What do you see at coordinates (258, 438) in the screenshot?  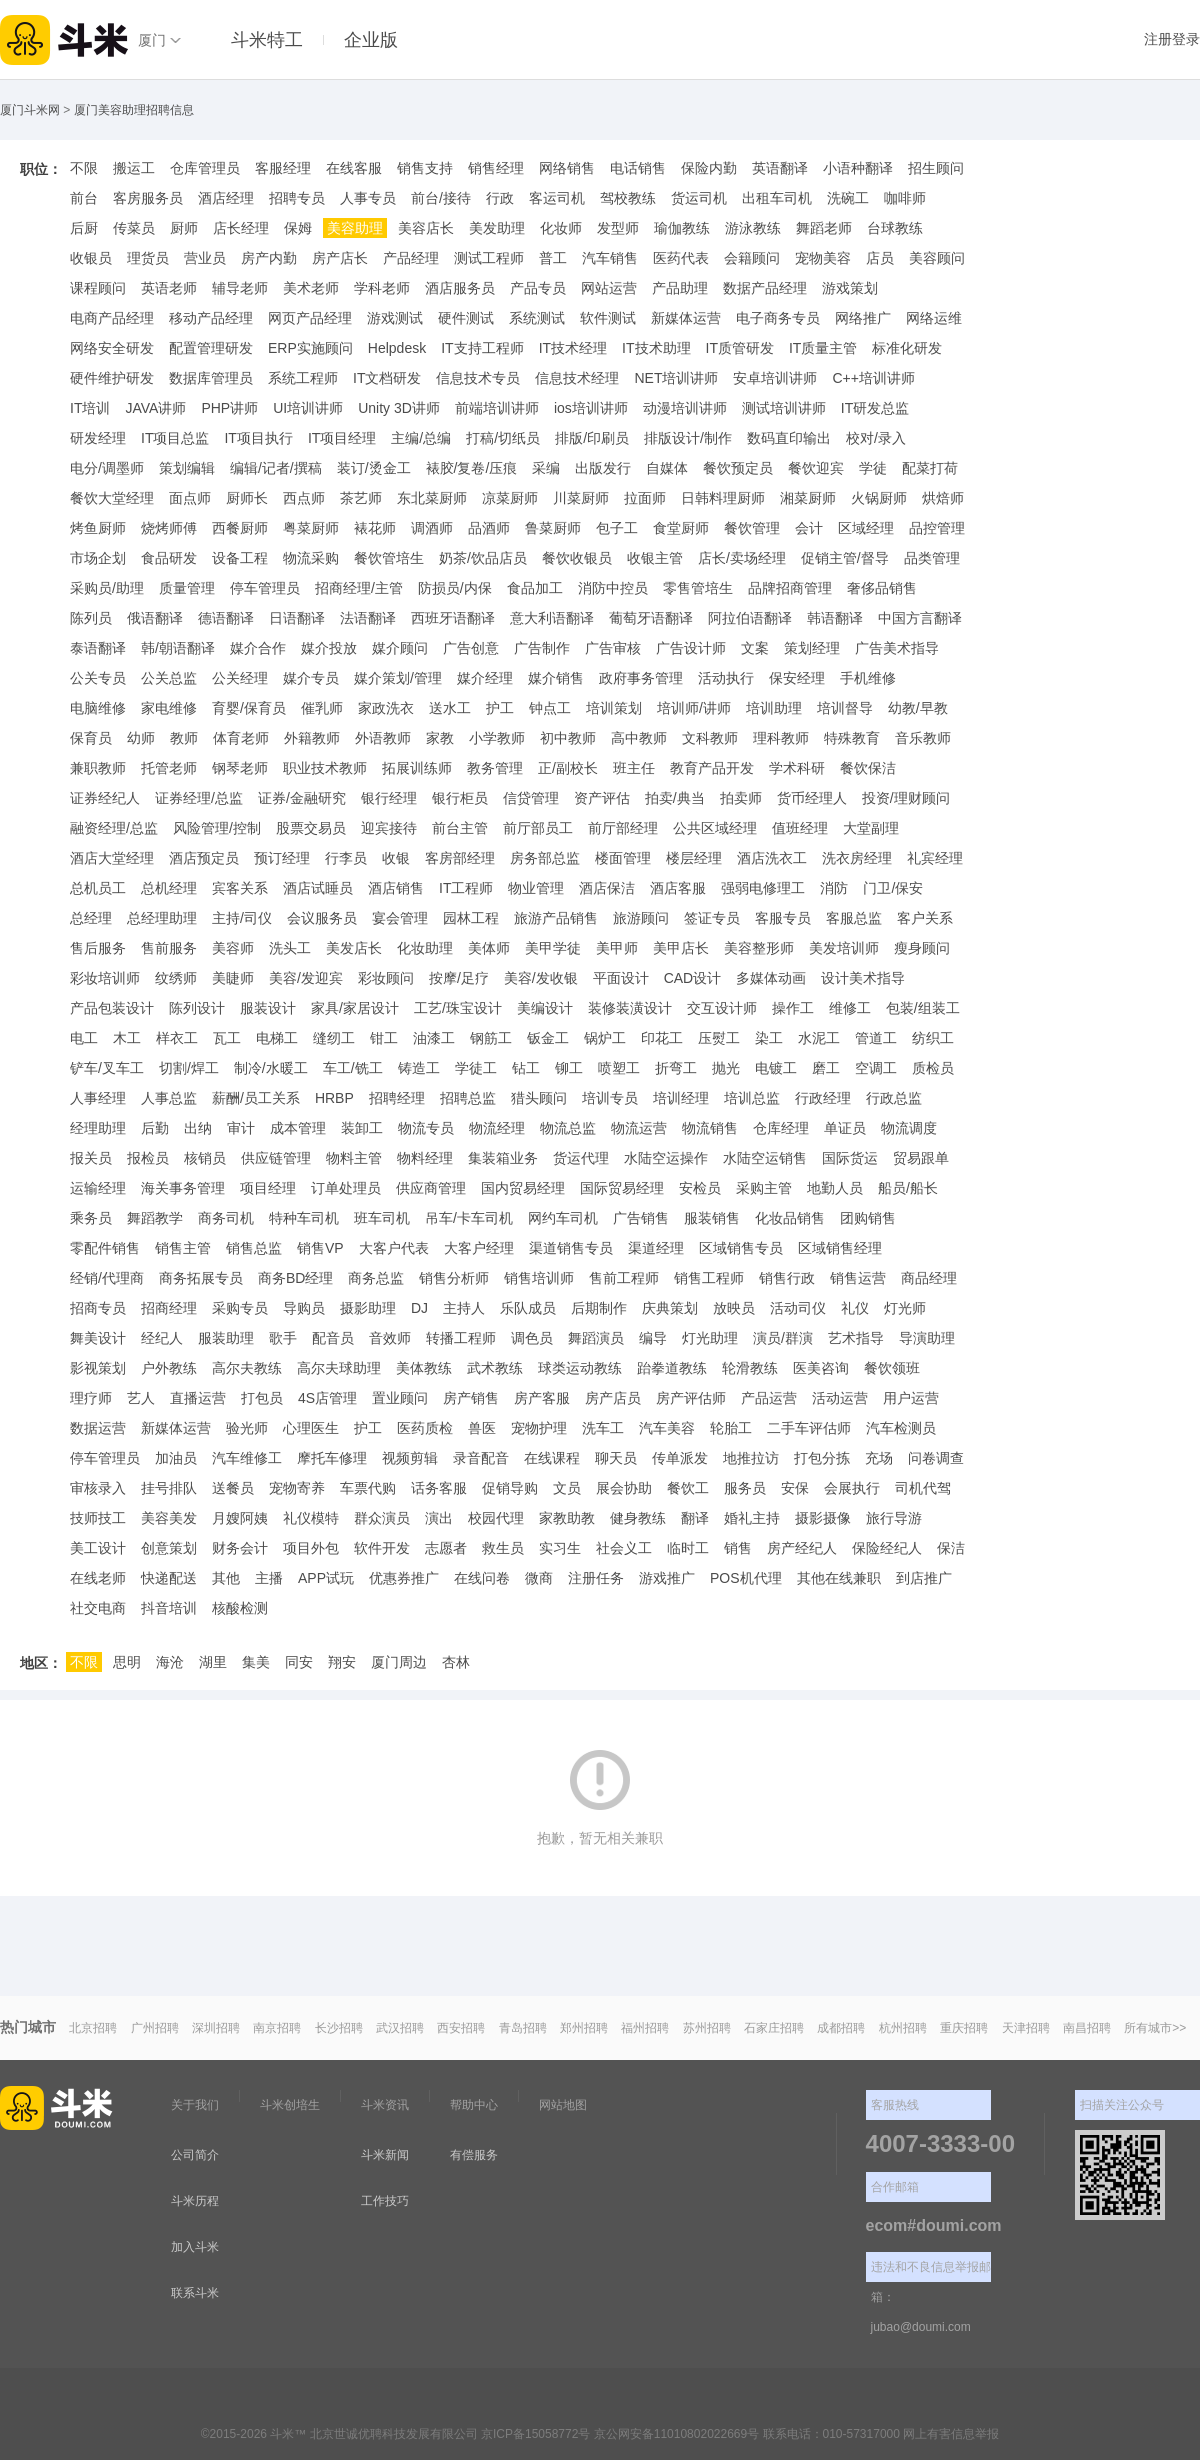 I see `IT项目执行` at bounding box center [258, 438].